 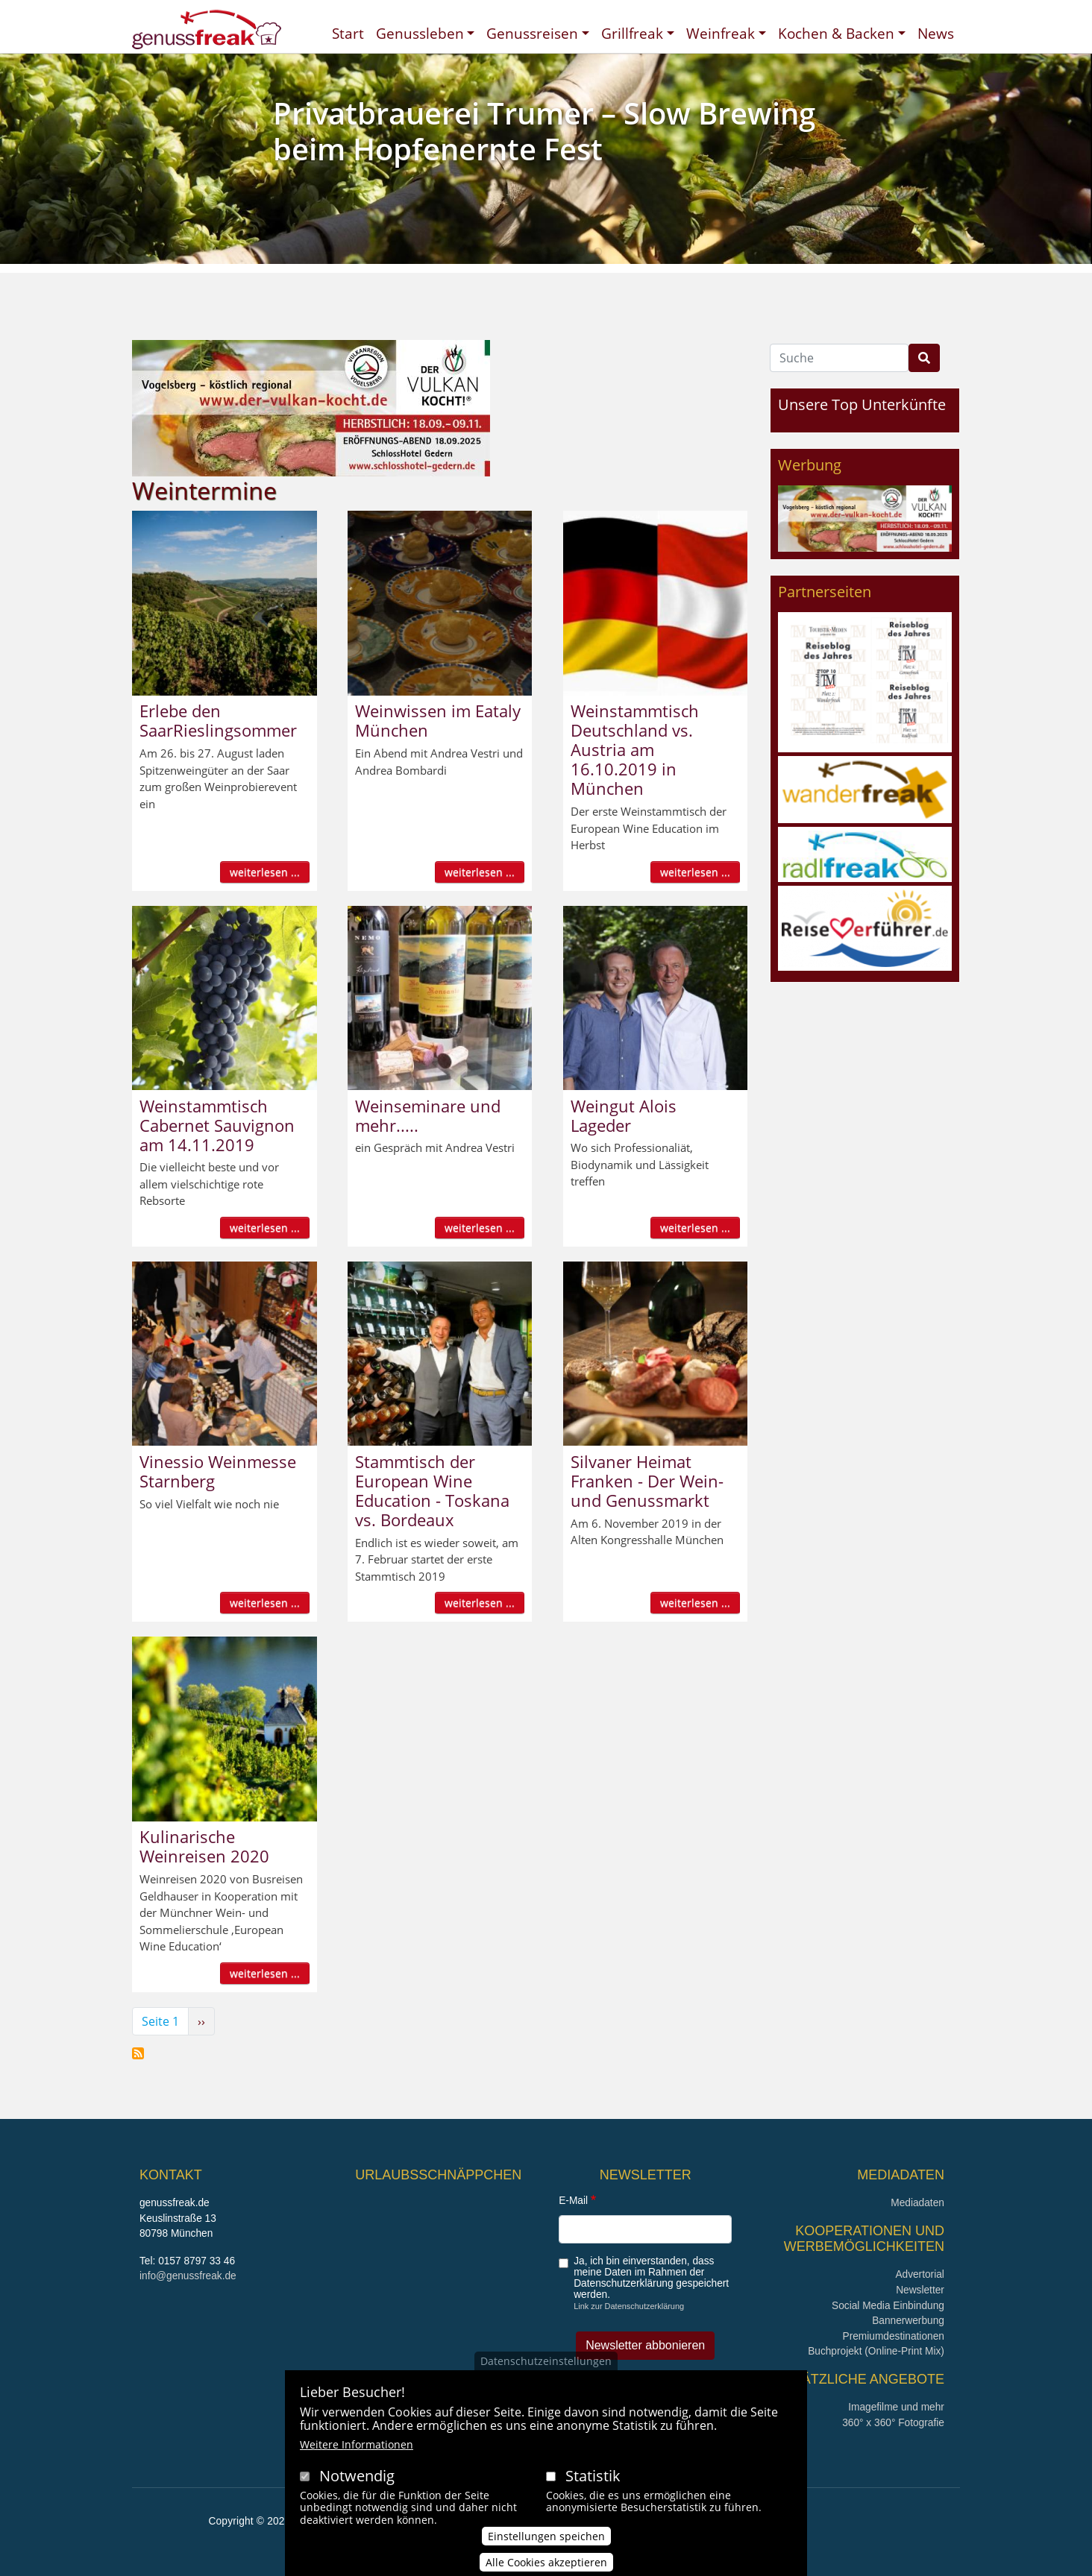 I want to click on Statistik, so click(x=593, y=2483).